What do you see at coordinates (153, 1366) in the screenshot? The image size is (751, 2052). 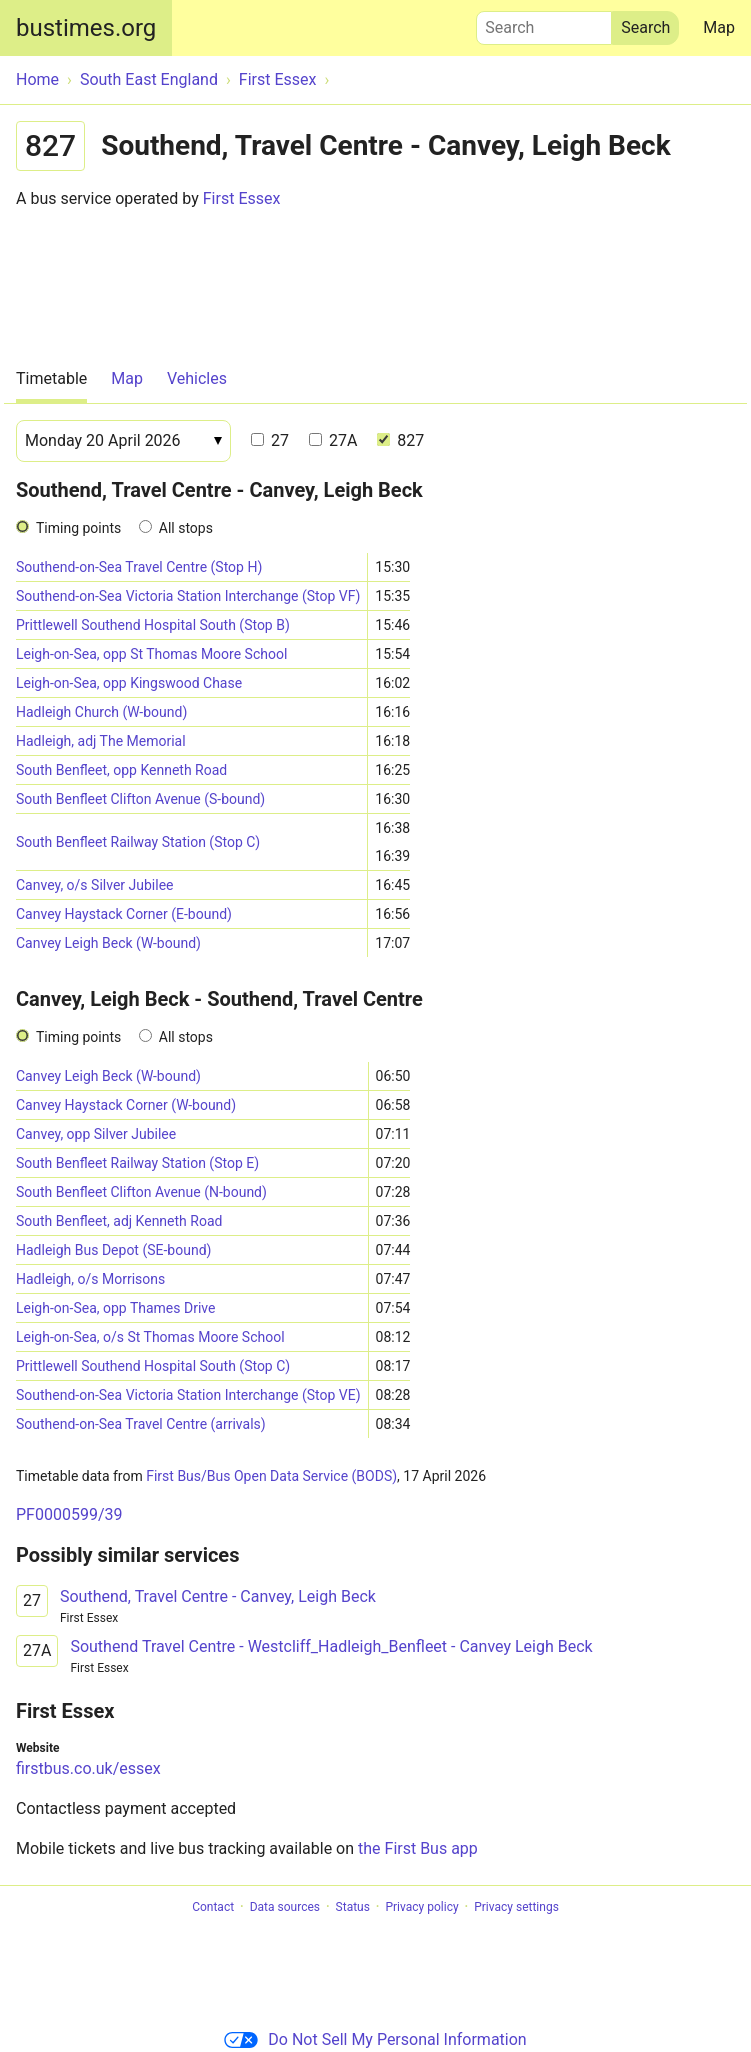 I see `Prittlewell Southend Hospital South (Stop C)` at bounding box center [153, 1366].